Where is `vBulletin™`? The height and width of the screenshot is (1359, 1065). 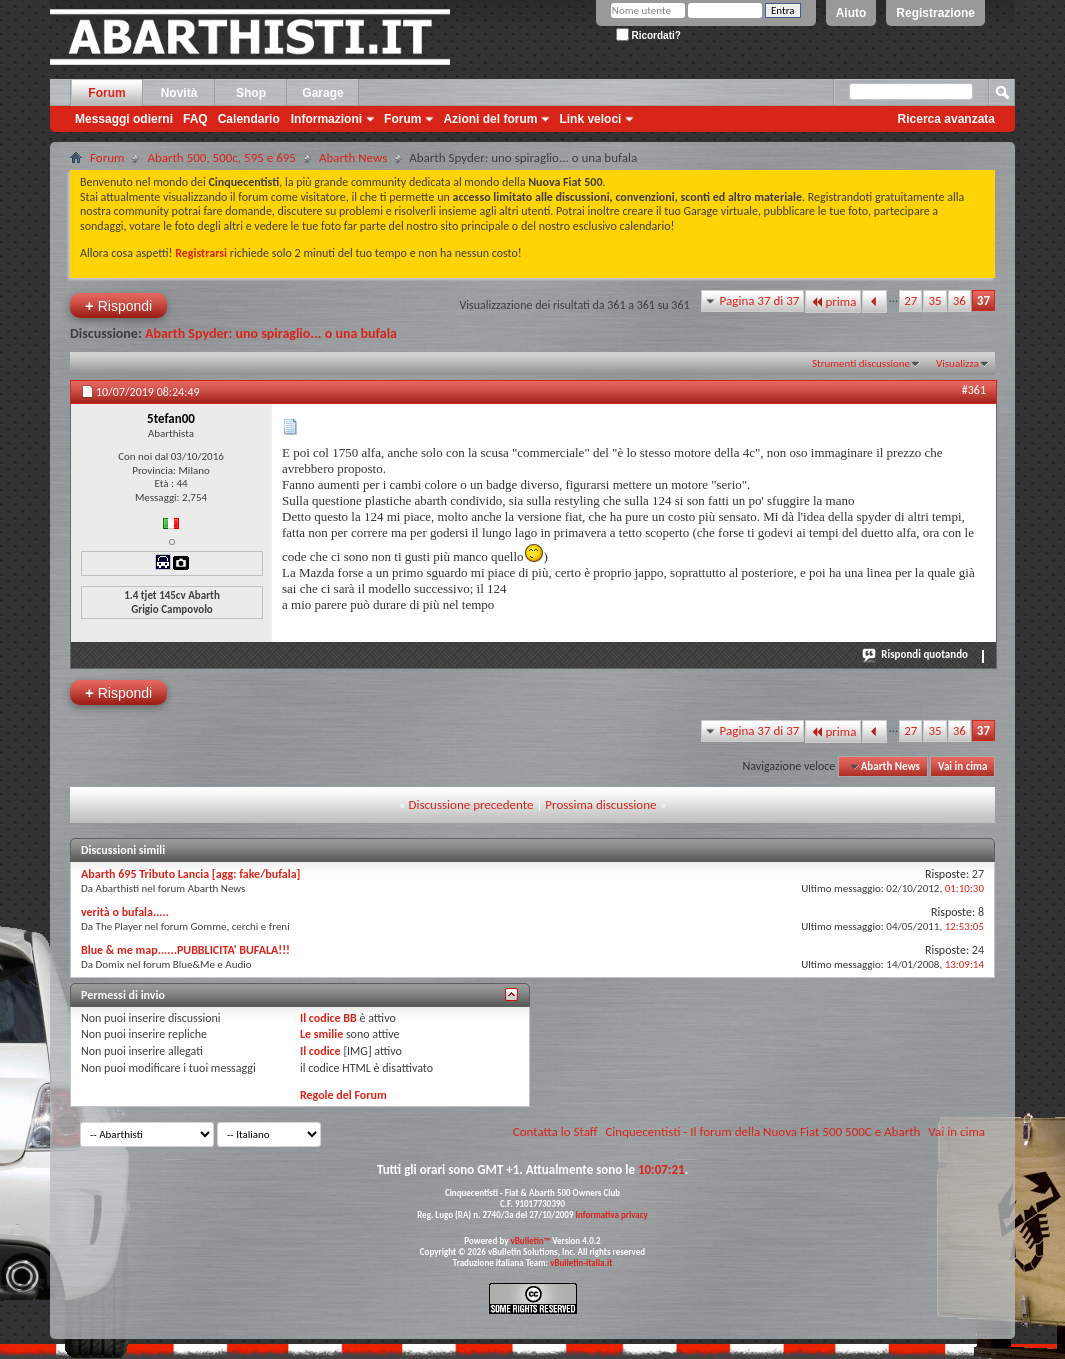
vBulletin™ is located at coordinates (531, 1240).